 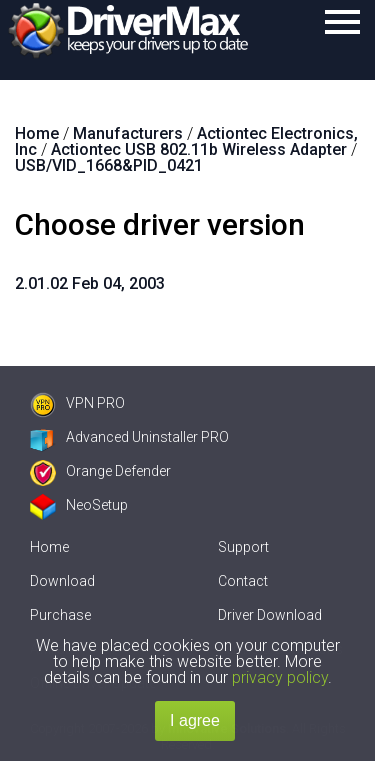 What do you see at coordinates (270, 615) in the screenshot?
I see `Driver Download` at bounding box center [270, 615].